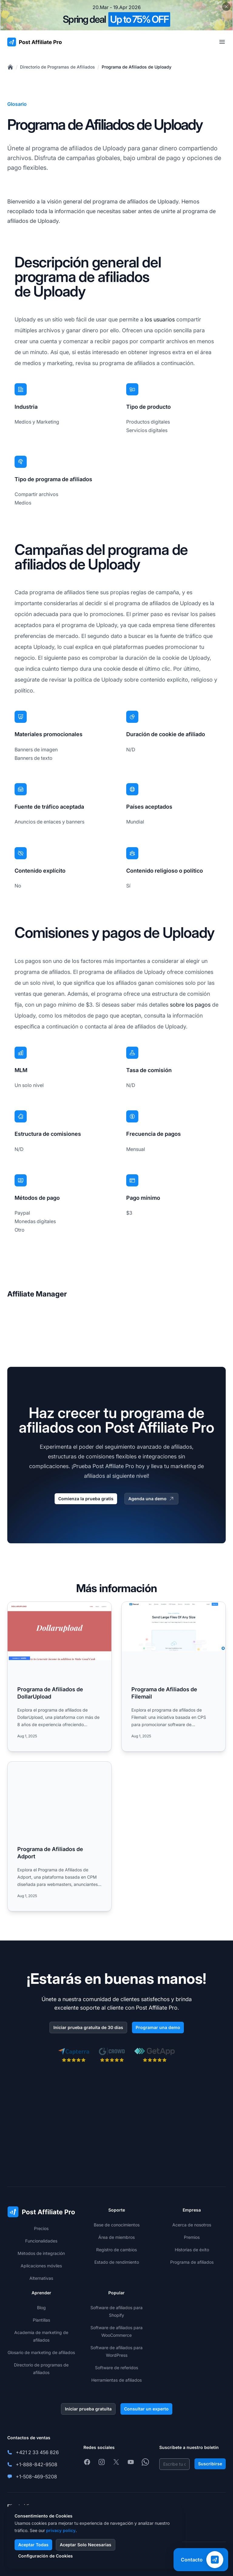 The height and width of the screenshot is (2576, 233). What do you see at coordinates (151, 1499) in the screenshot?
I see `Agenda una demo` at bounding box center [151, 1499].